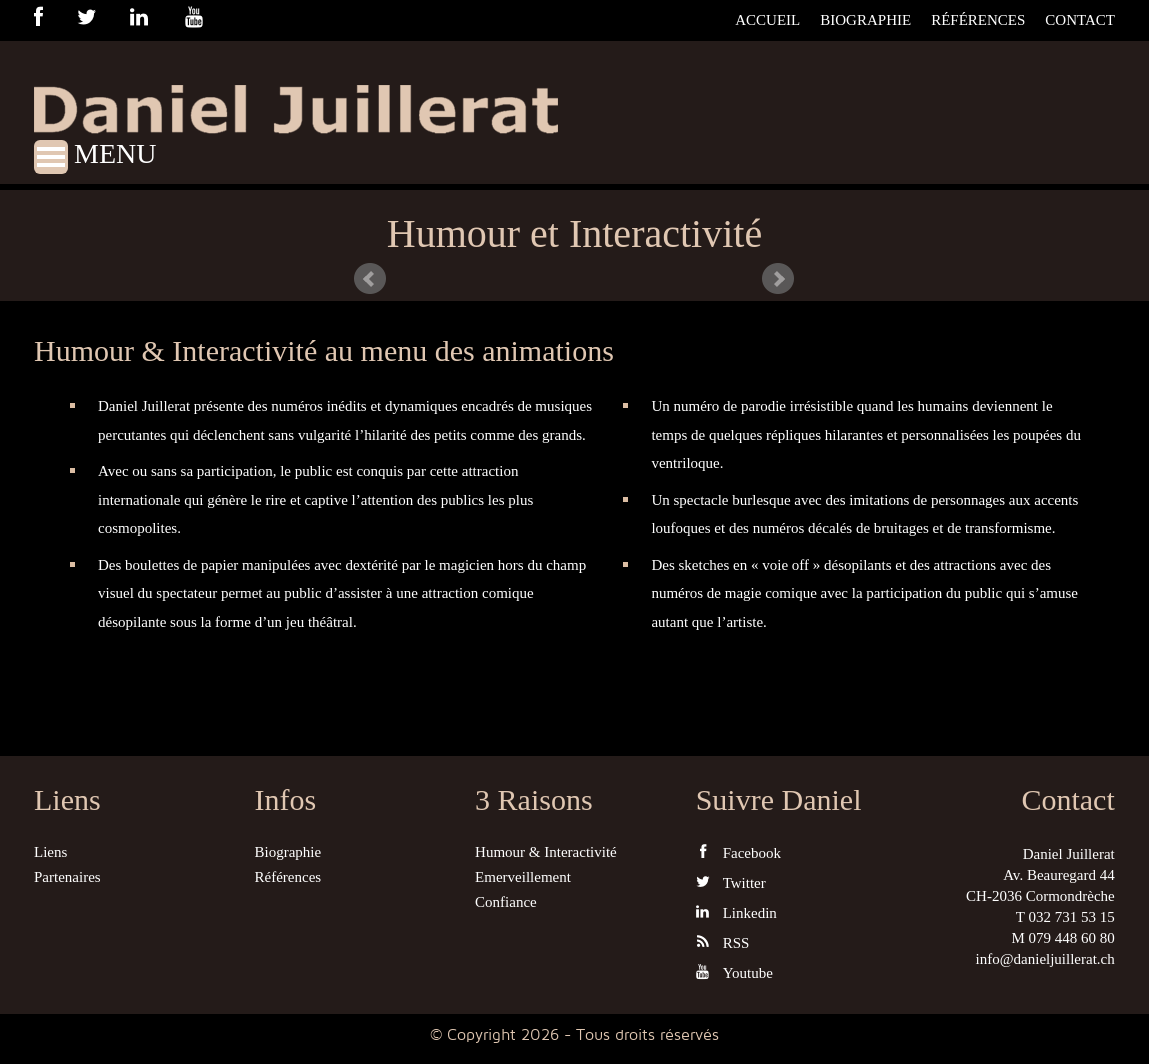 This screenshot has height=1064, width=1149. I want to click on Youtube, so click(734, 972).